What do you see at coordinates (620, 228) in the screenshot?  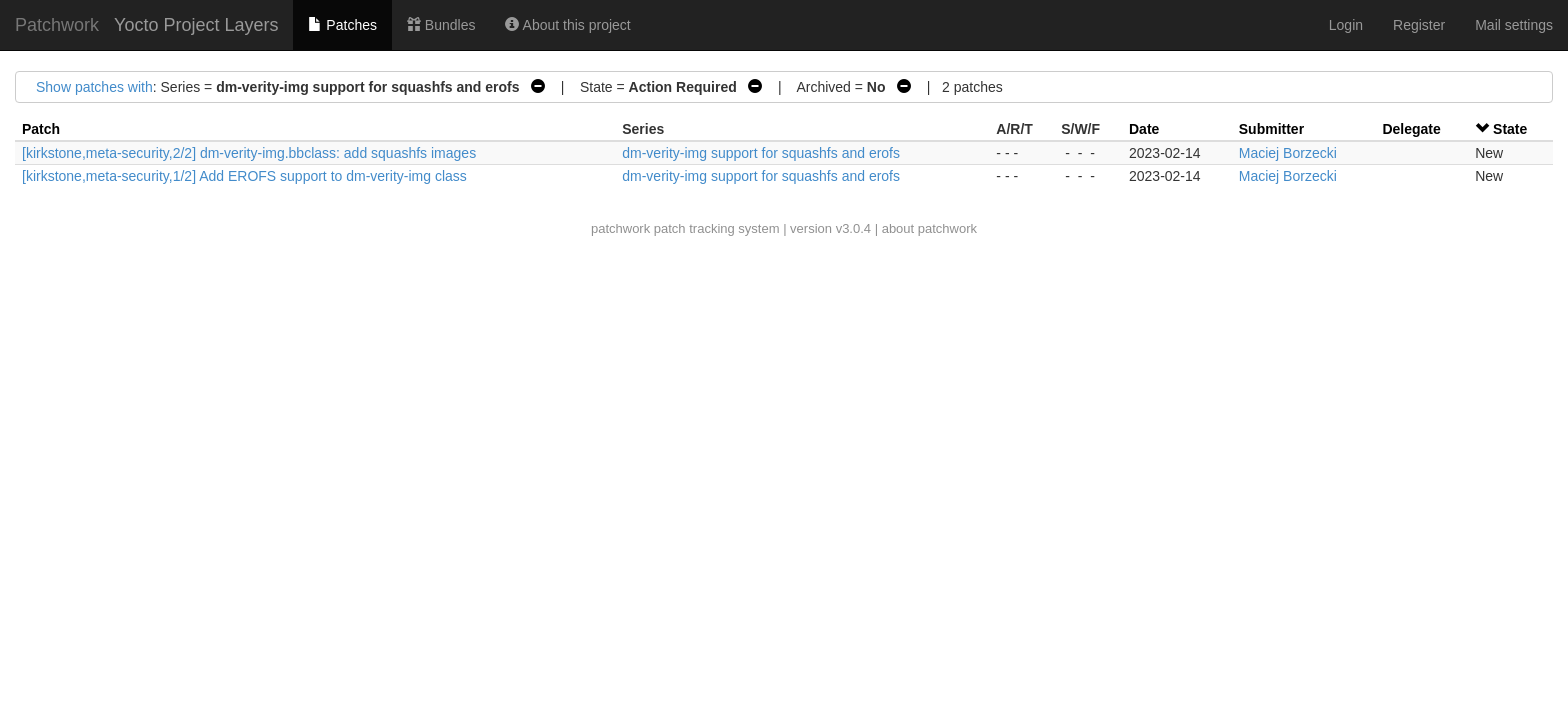 I see `patchwork` at bounding box center [620, 228].